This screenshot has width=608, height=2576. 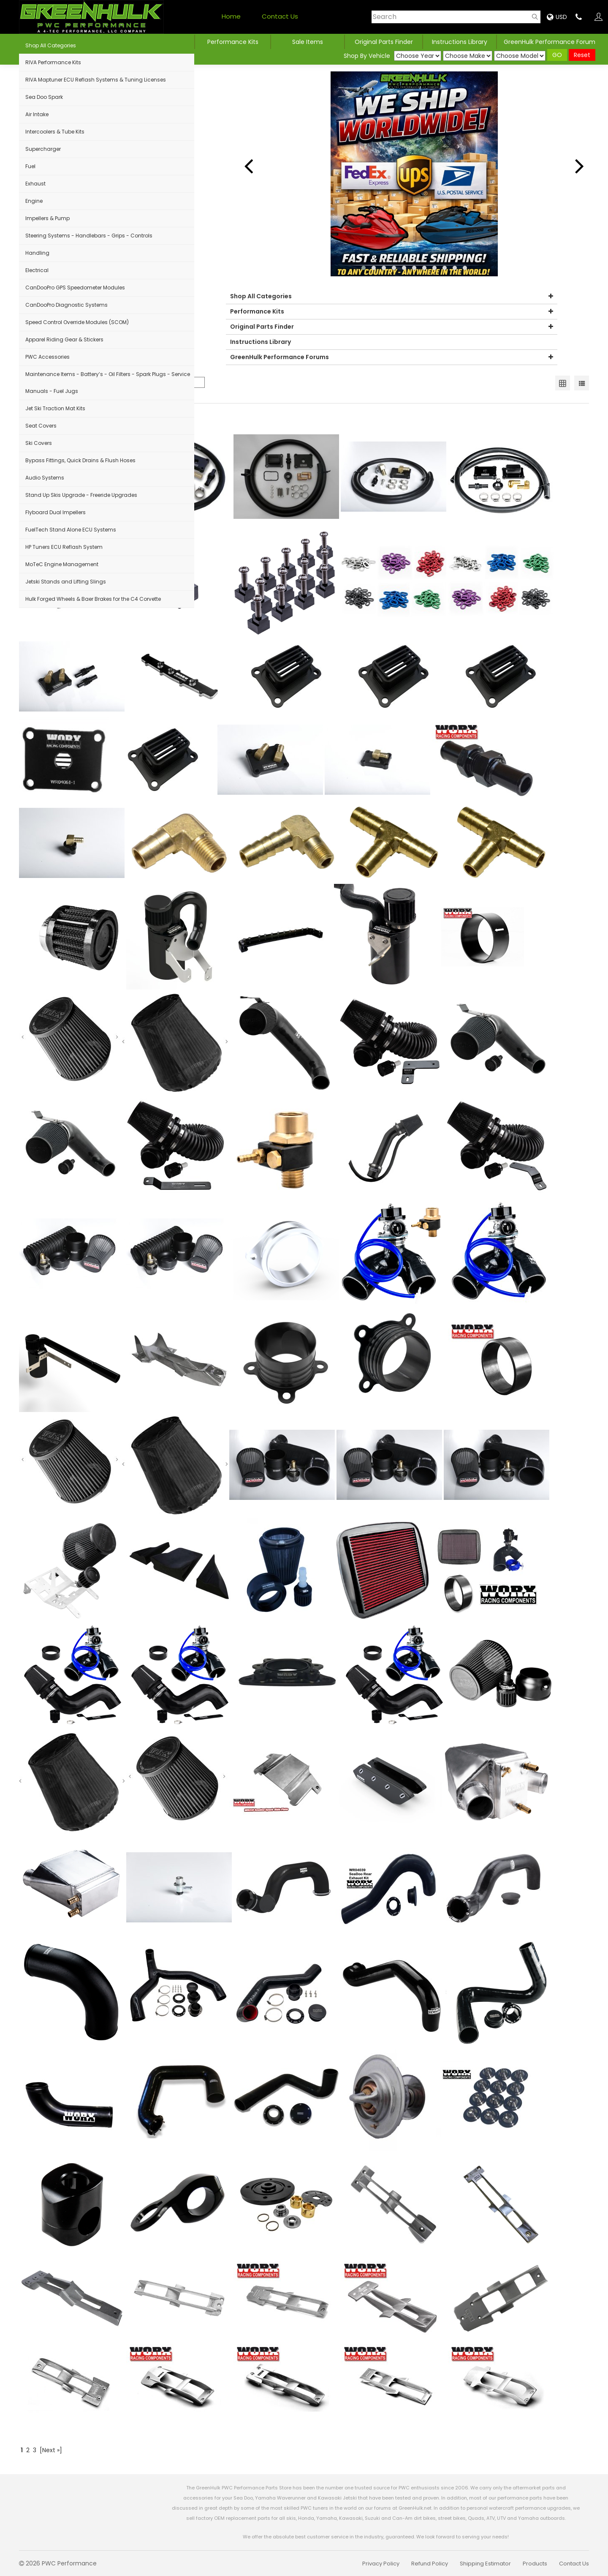 I want to click on Handling, so click(x=37, y=252).